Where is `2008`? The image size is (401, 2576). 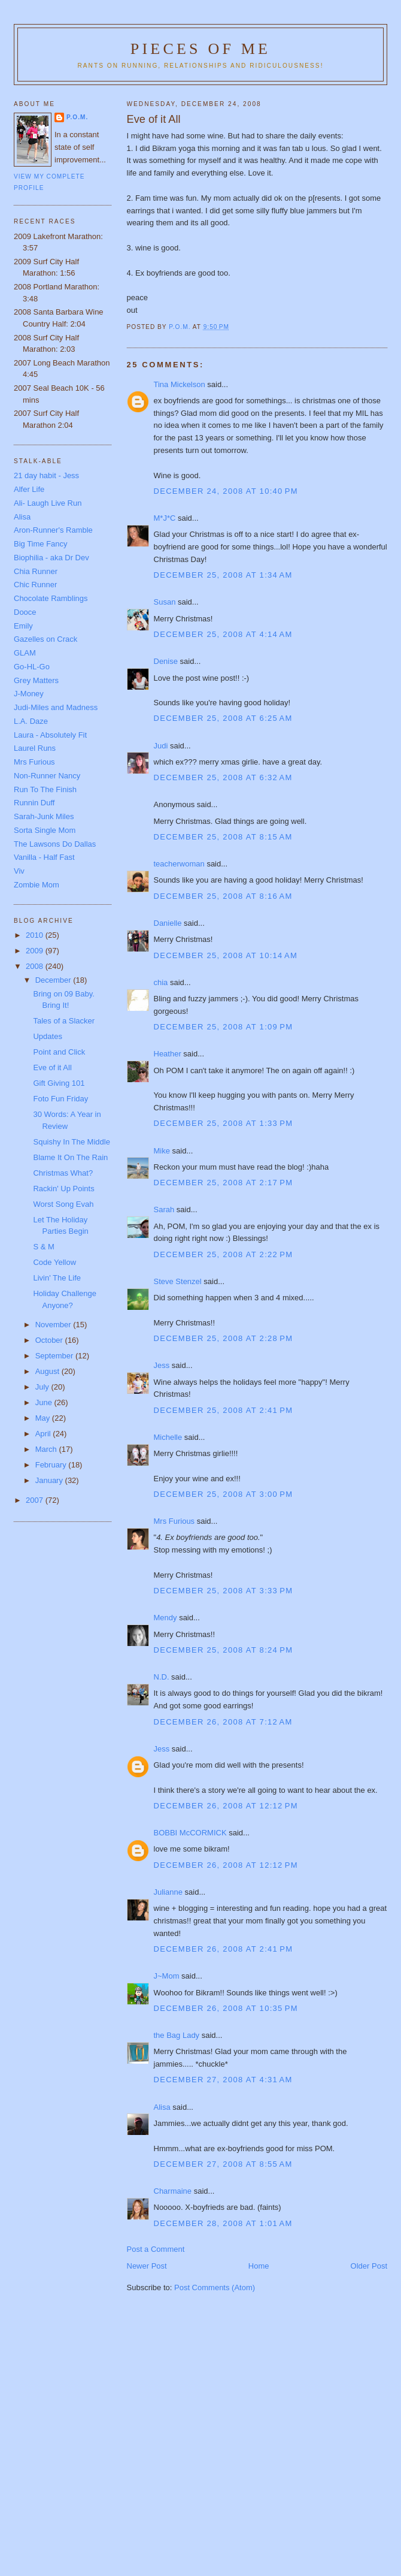
2008 is located at coordinates (35, 966).